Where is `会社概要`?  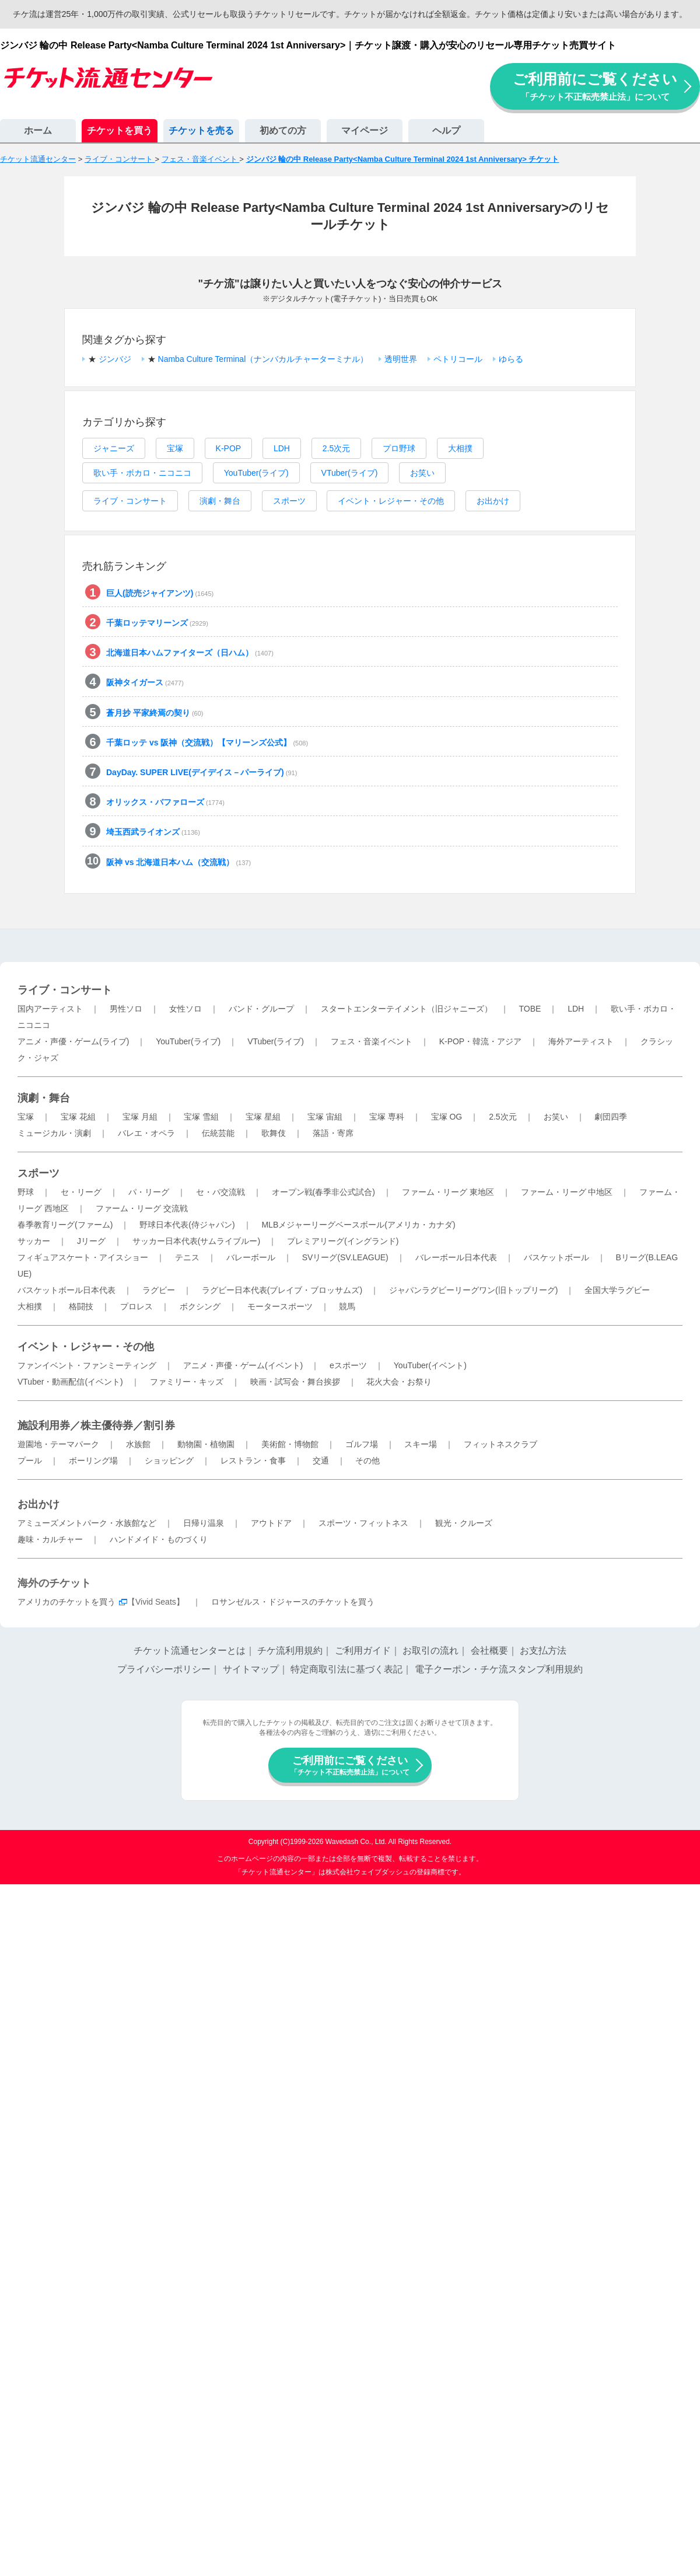 会社概要 is located at coordinates (489, 1650).